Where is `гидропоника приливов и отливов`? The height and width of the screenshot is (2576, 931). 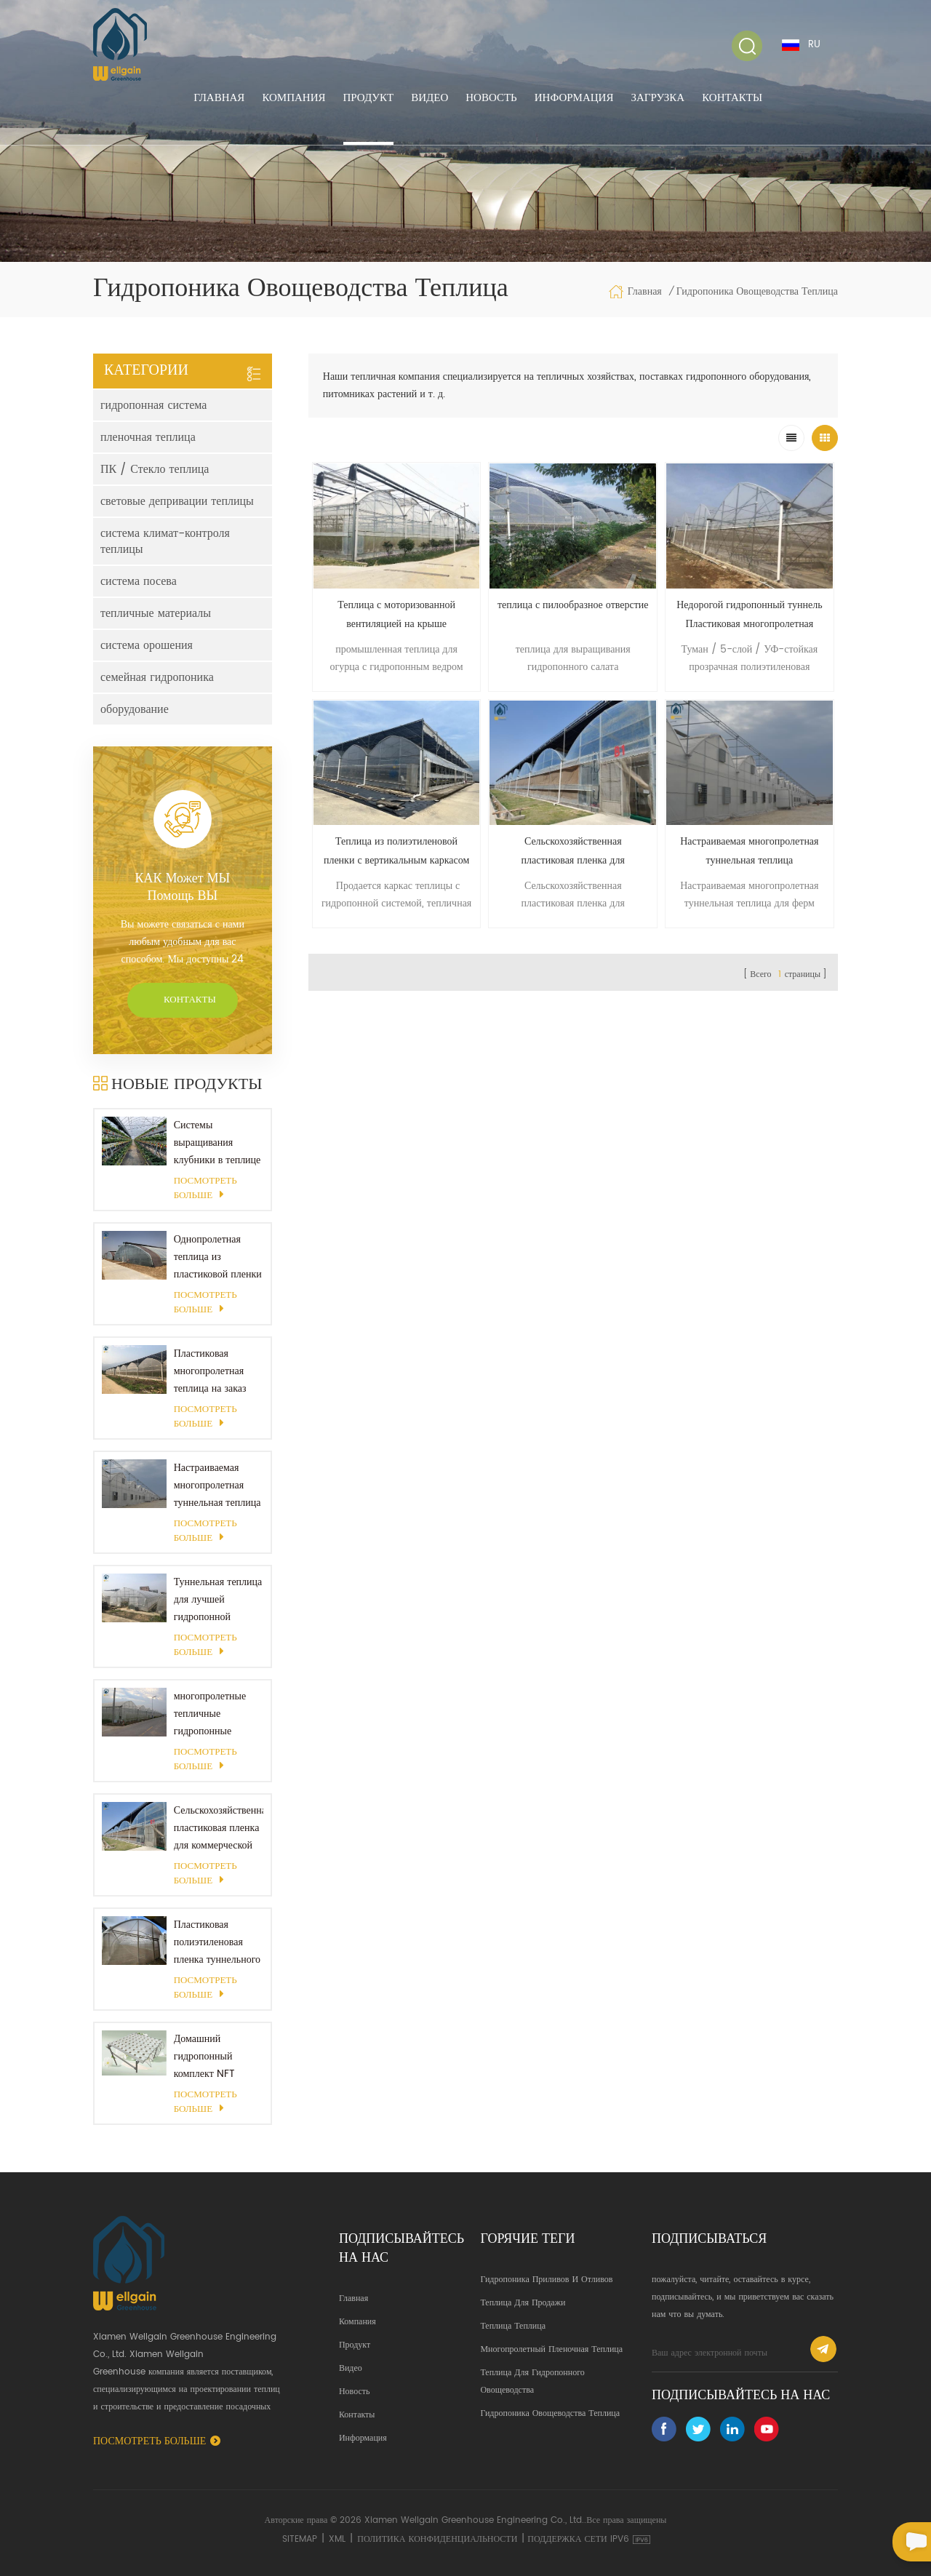
гидропоника приливов и отливов is located at coordinates (546, 2279).